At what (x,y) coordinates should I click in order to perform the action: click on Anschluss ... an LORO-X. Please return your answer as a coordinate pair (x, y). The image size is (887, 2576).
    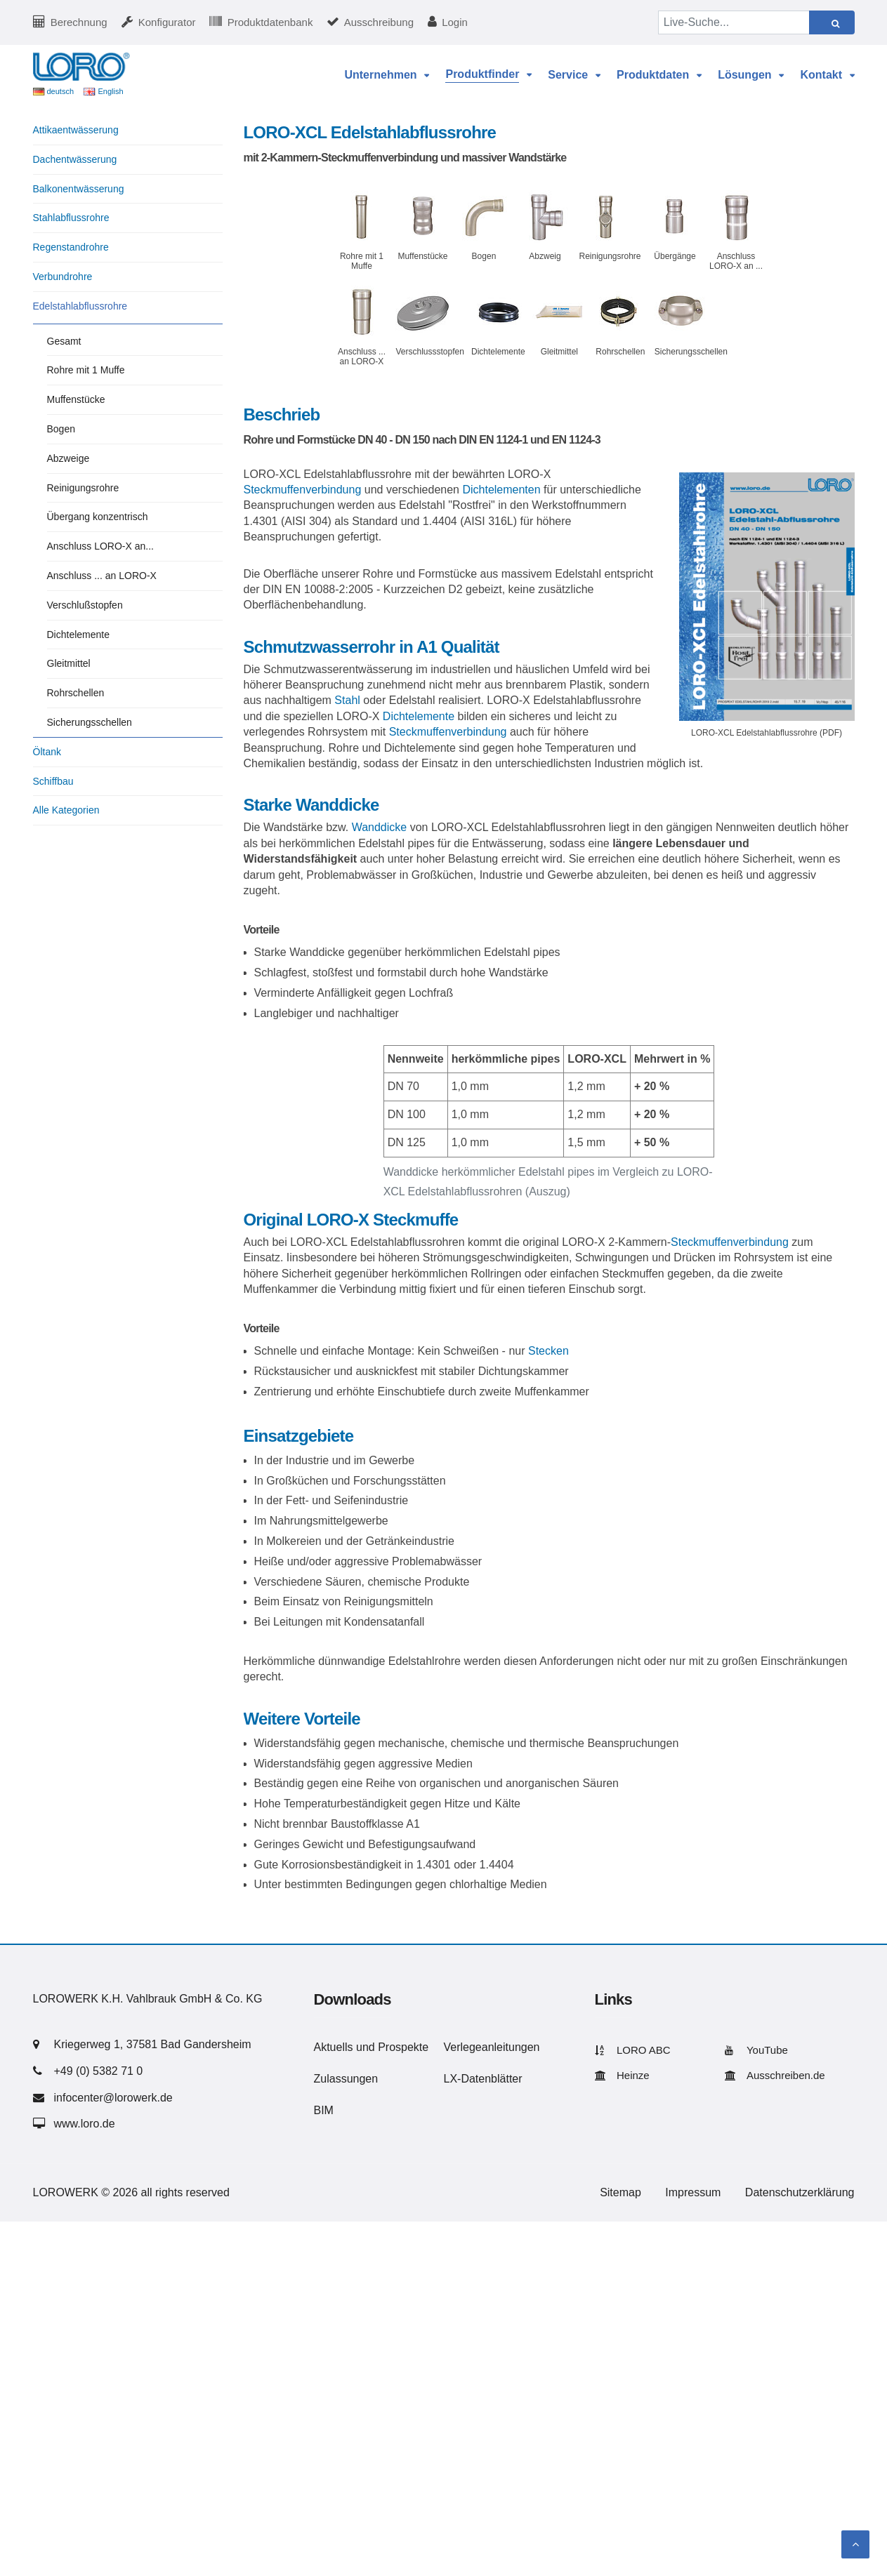
    Looking at the image, I should click on (102, 575).